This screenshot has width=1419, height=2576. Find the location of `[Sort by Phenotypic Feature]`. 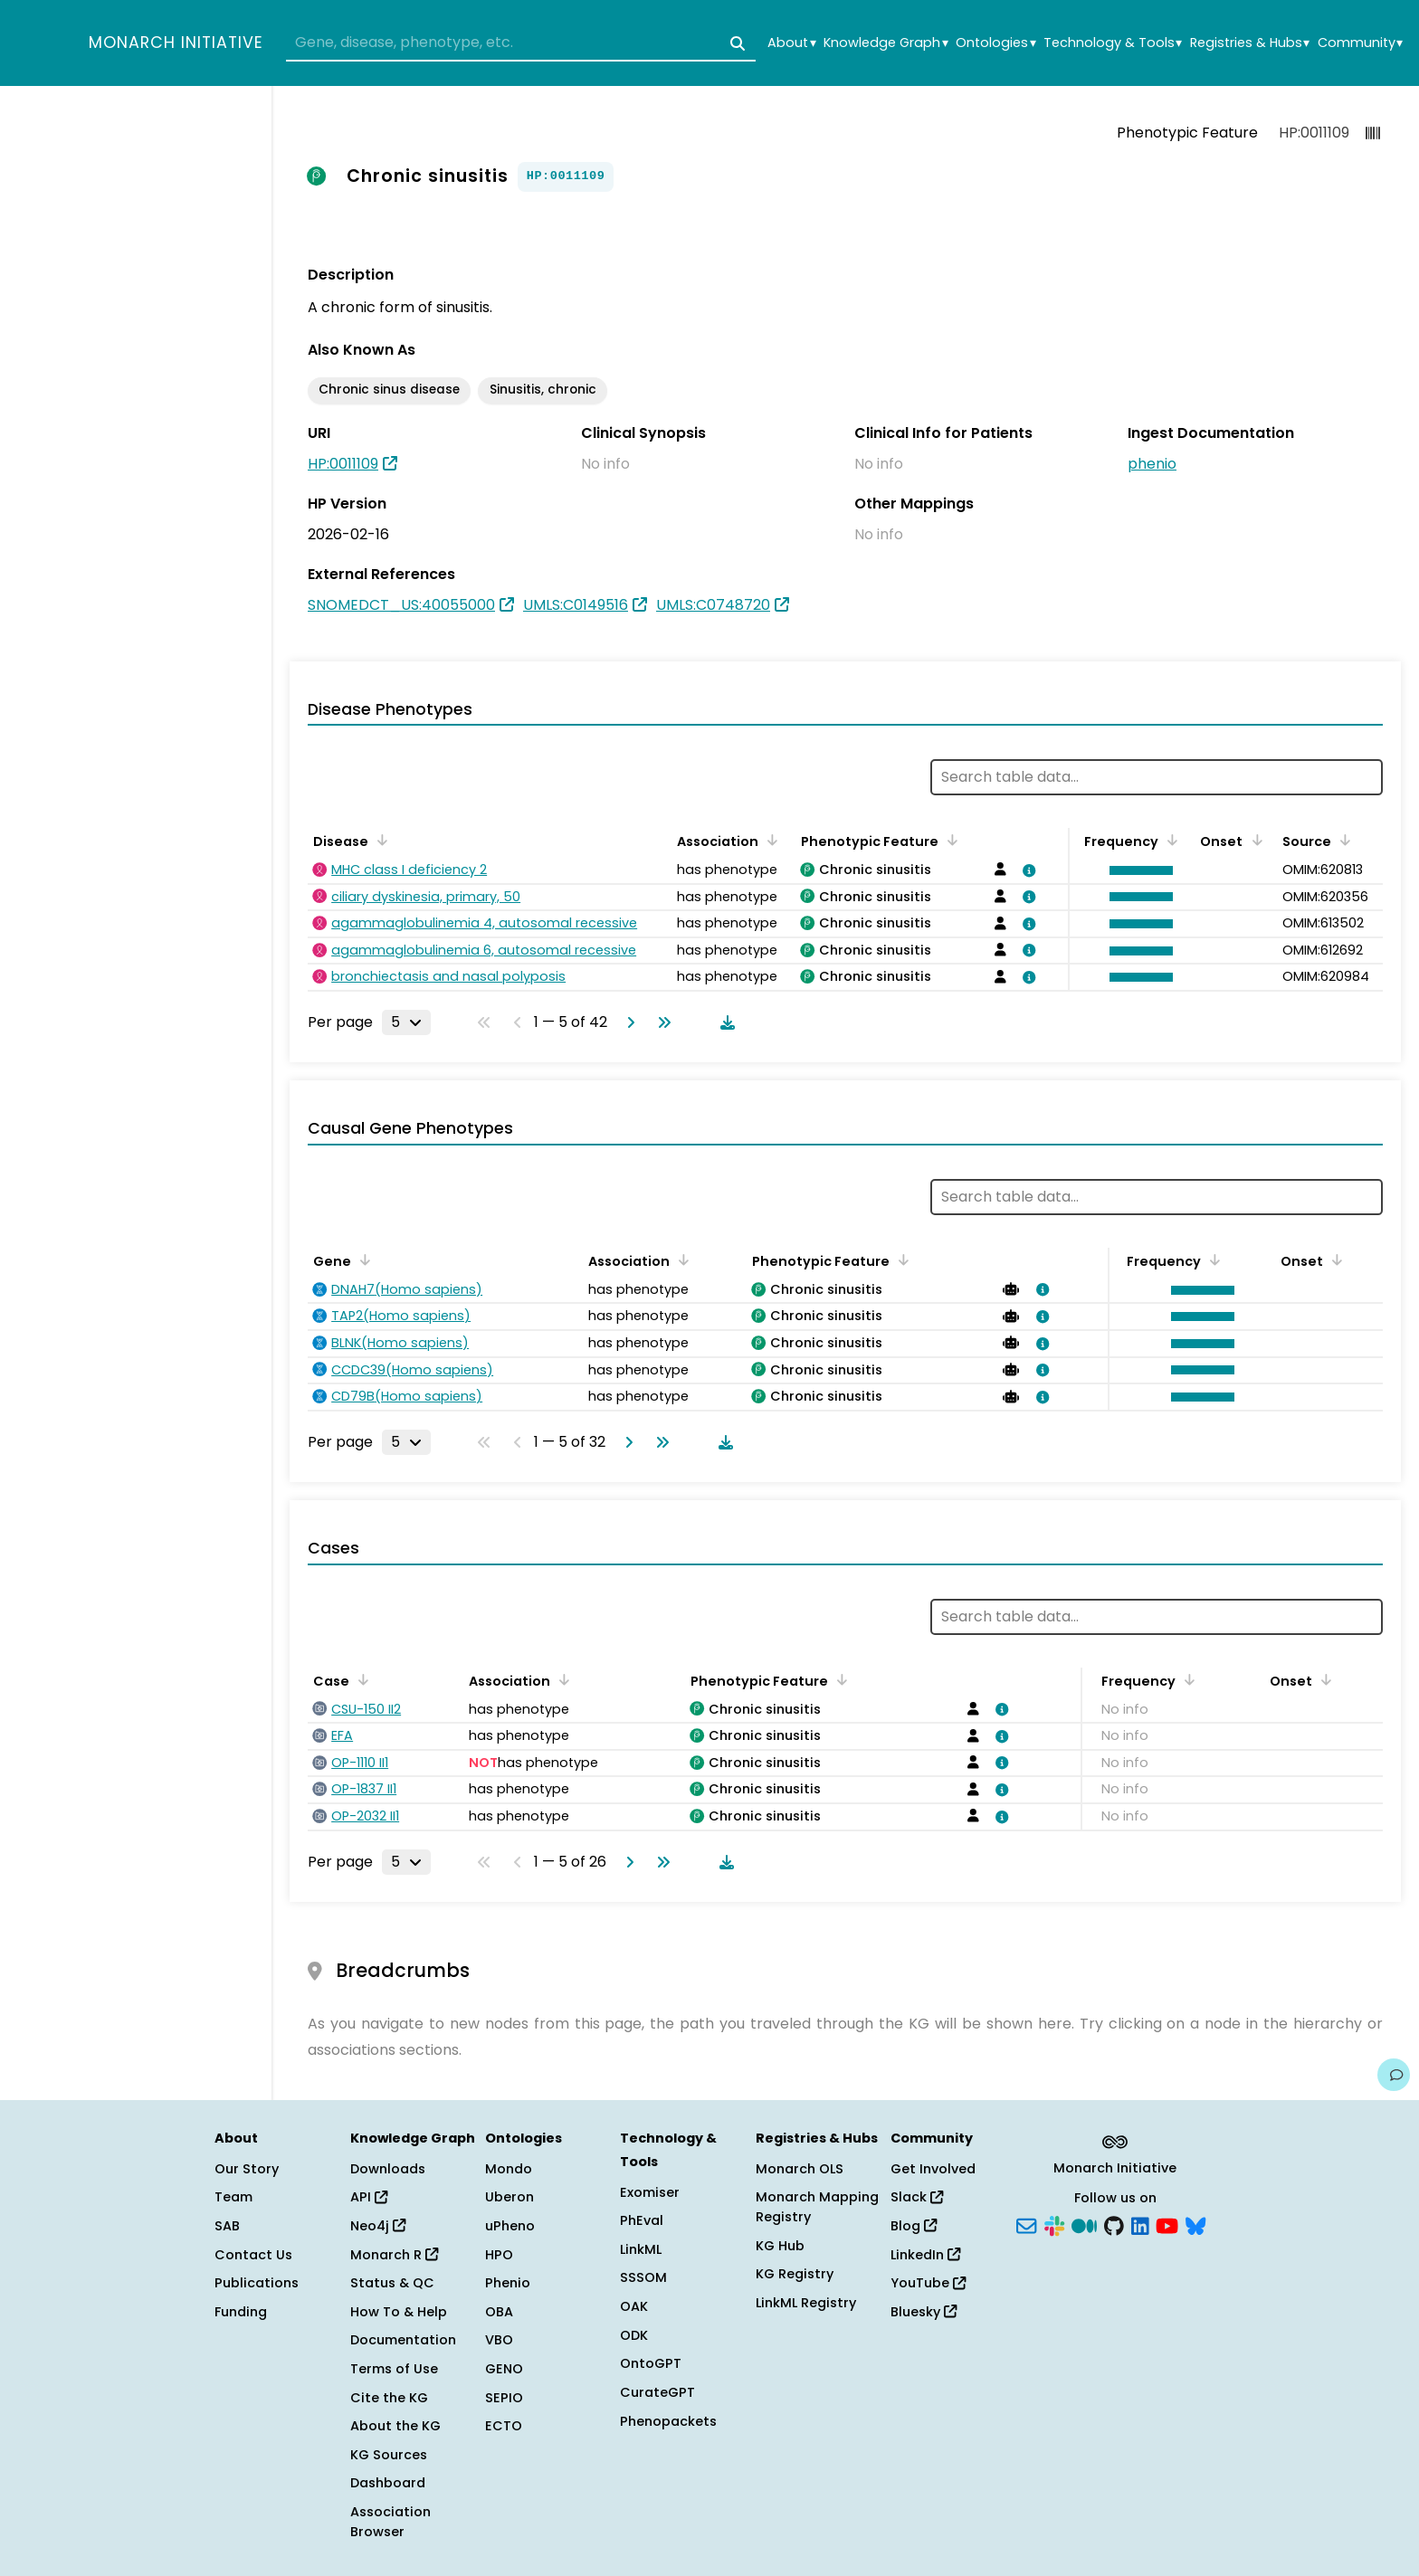

[Sort by Phenotypic Feature] is located at coordinates (949, 840).